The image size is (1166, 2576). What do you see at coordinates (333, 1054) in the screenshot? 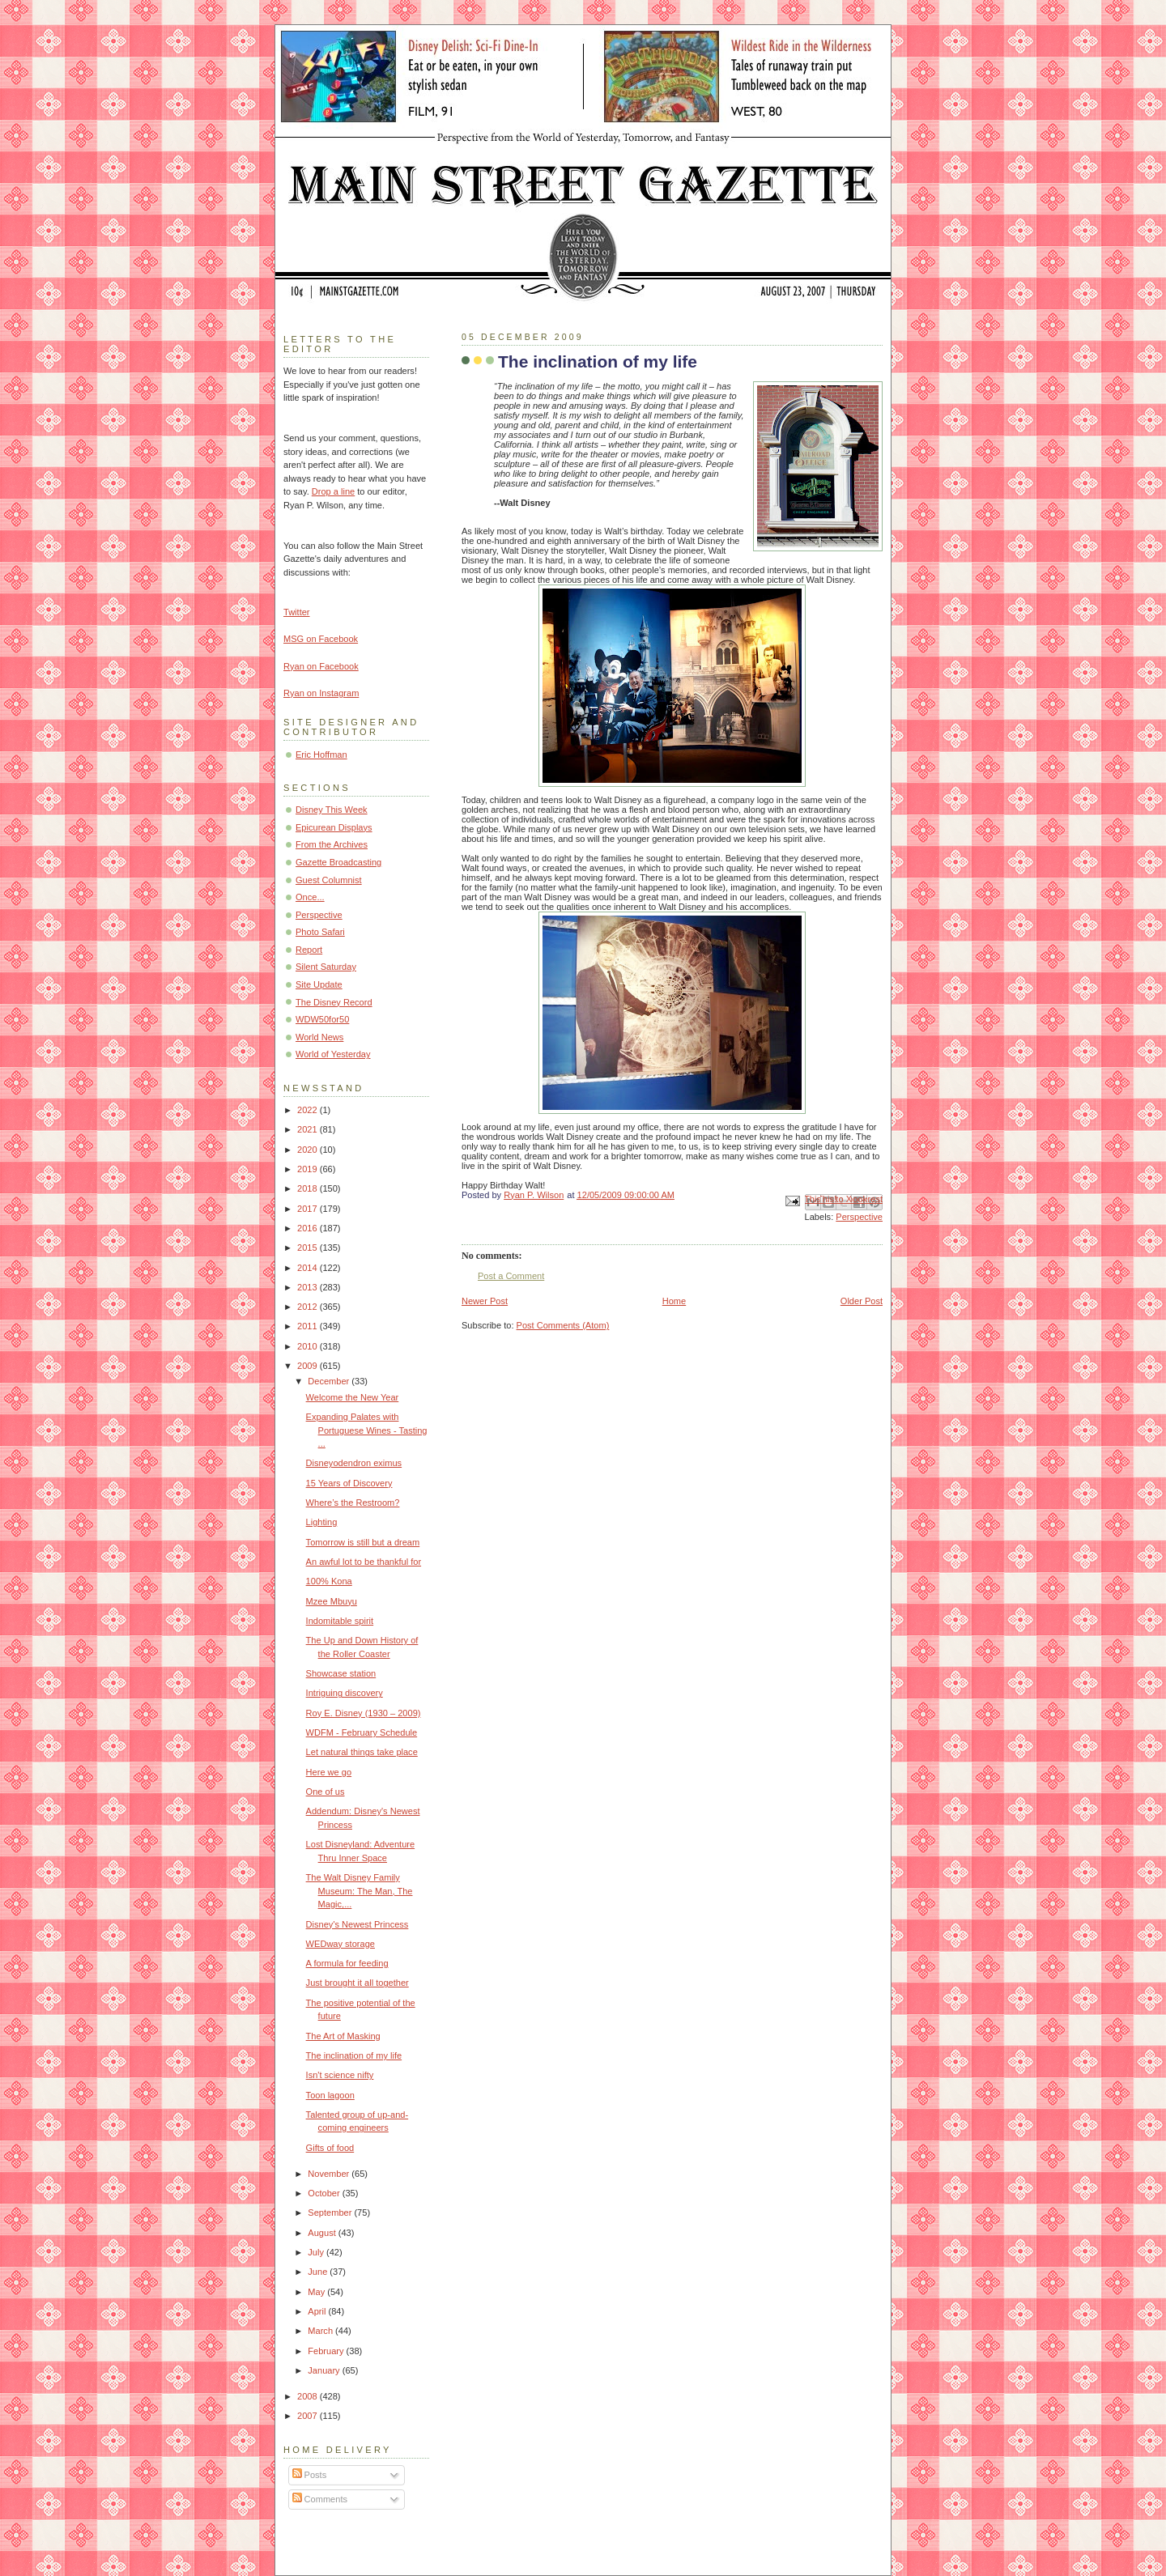
I see `World of Yesterday` at bounding box center [333, 1054].